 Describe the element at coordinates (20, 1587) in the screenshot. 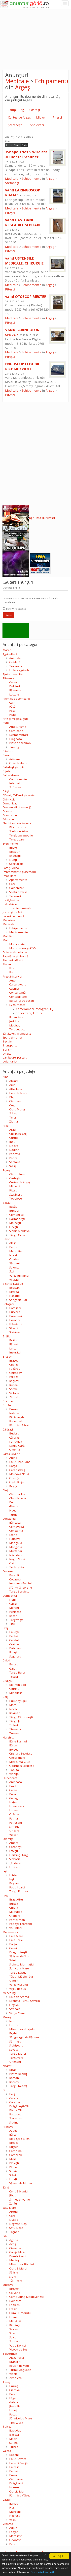

I see `Sfântu Gheorghe` at that location.